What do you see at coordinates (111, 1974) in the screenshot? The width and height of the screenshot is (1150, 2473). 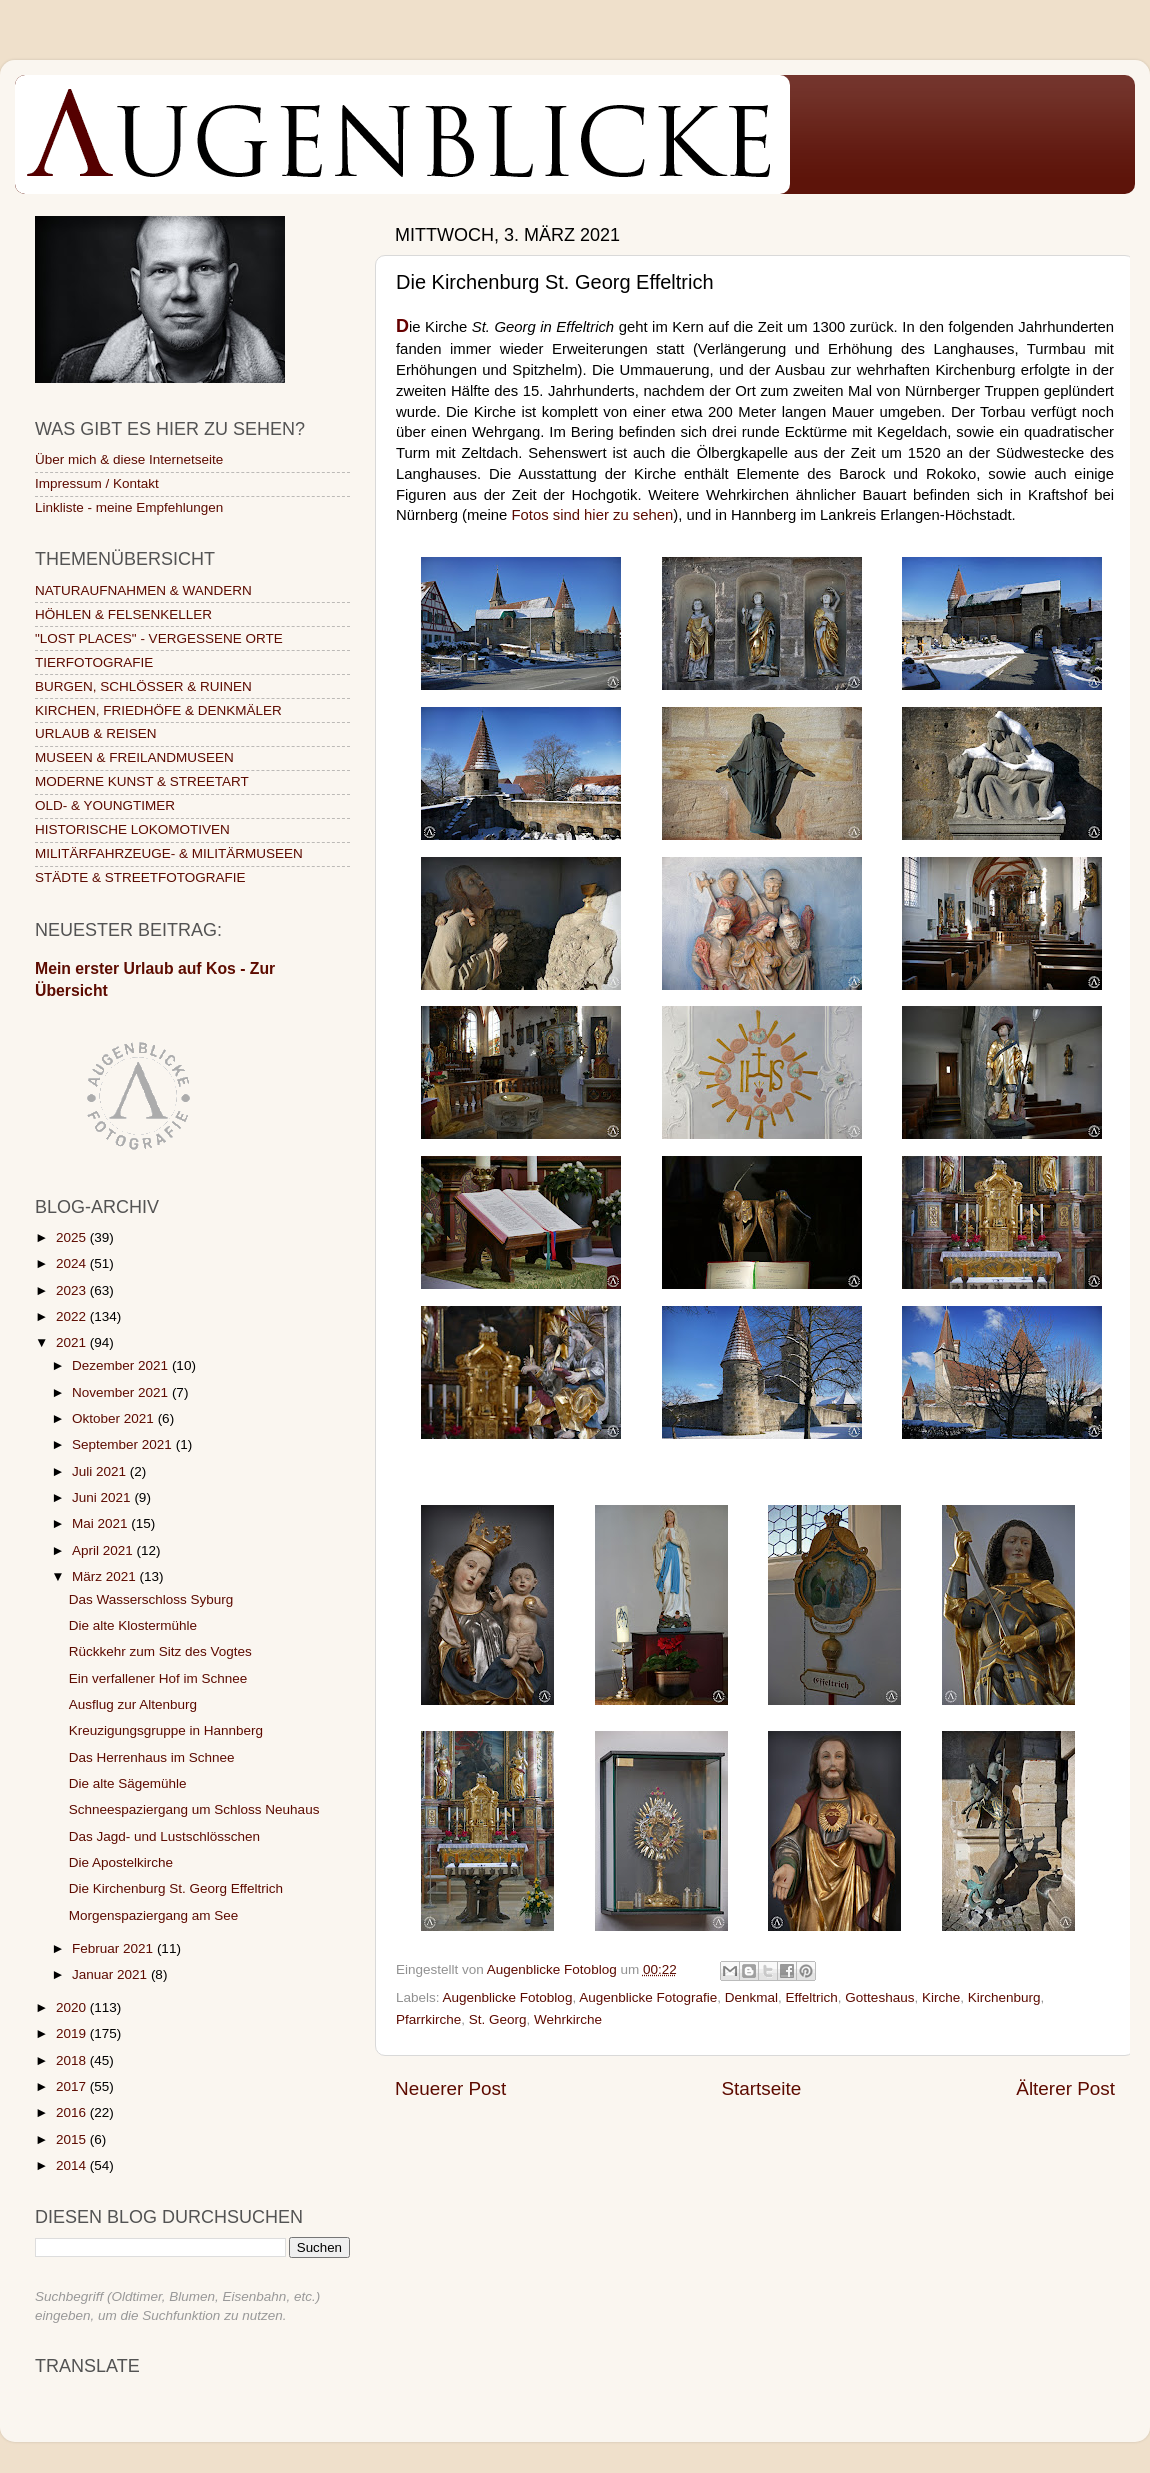 I see `Januar 2021` at bounding box center [111, 1974].